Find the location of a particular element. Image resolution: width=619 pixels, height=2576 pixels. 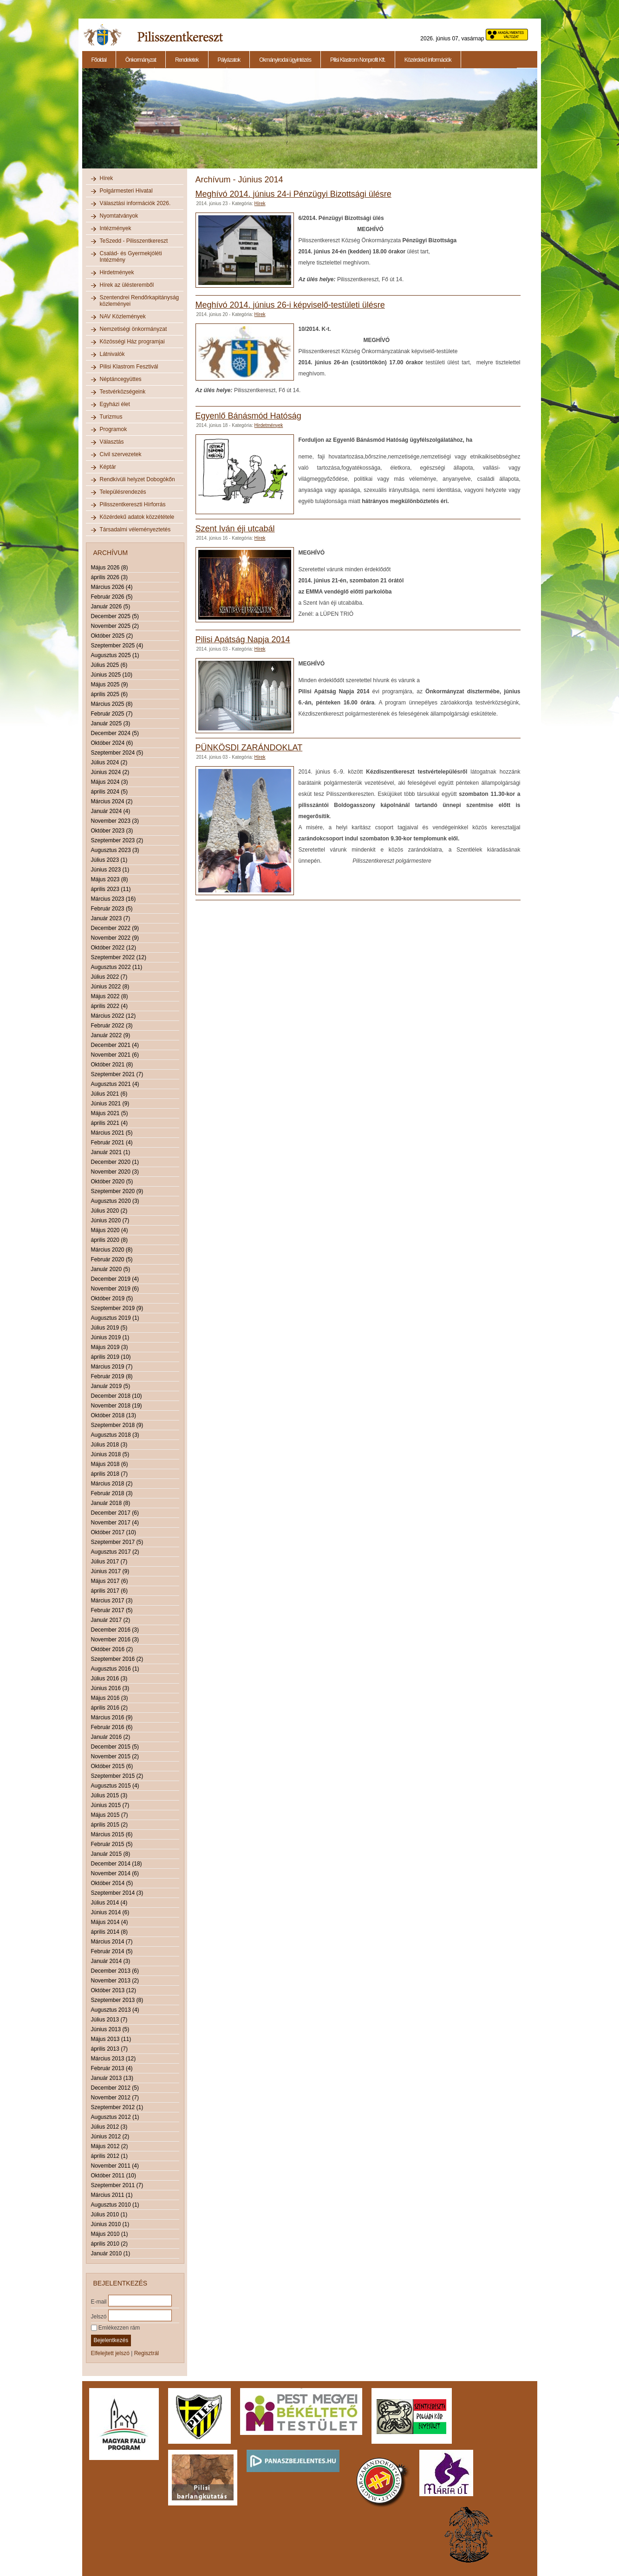

Október 2021 (8) is located at coordinates (112, 1064).